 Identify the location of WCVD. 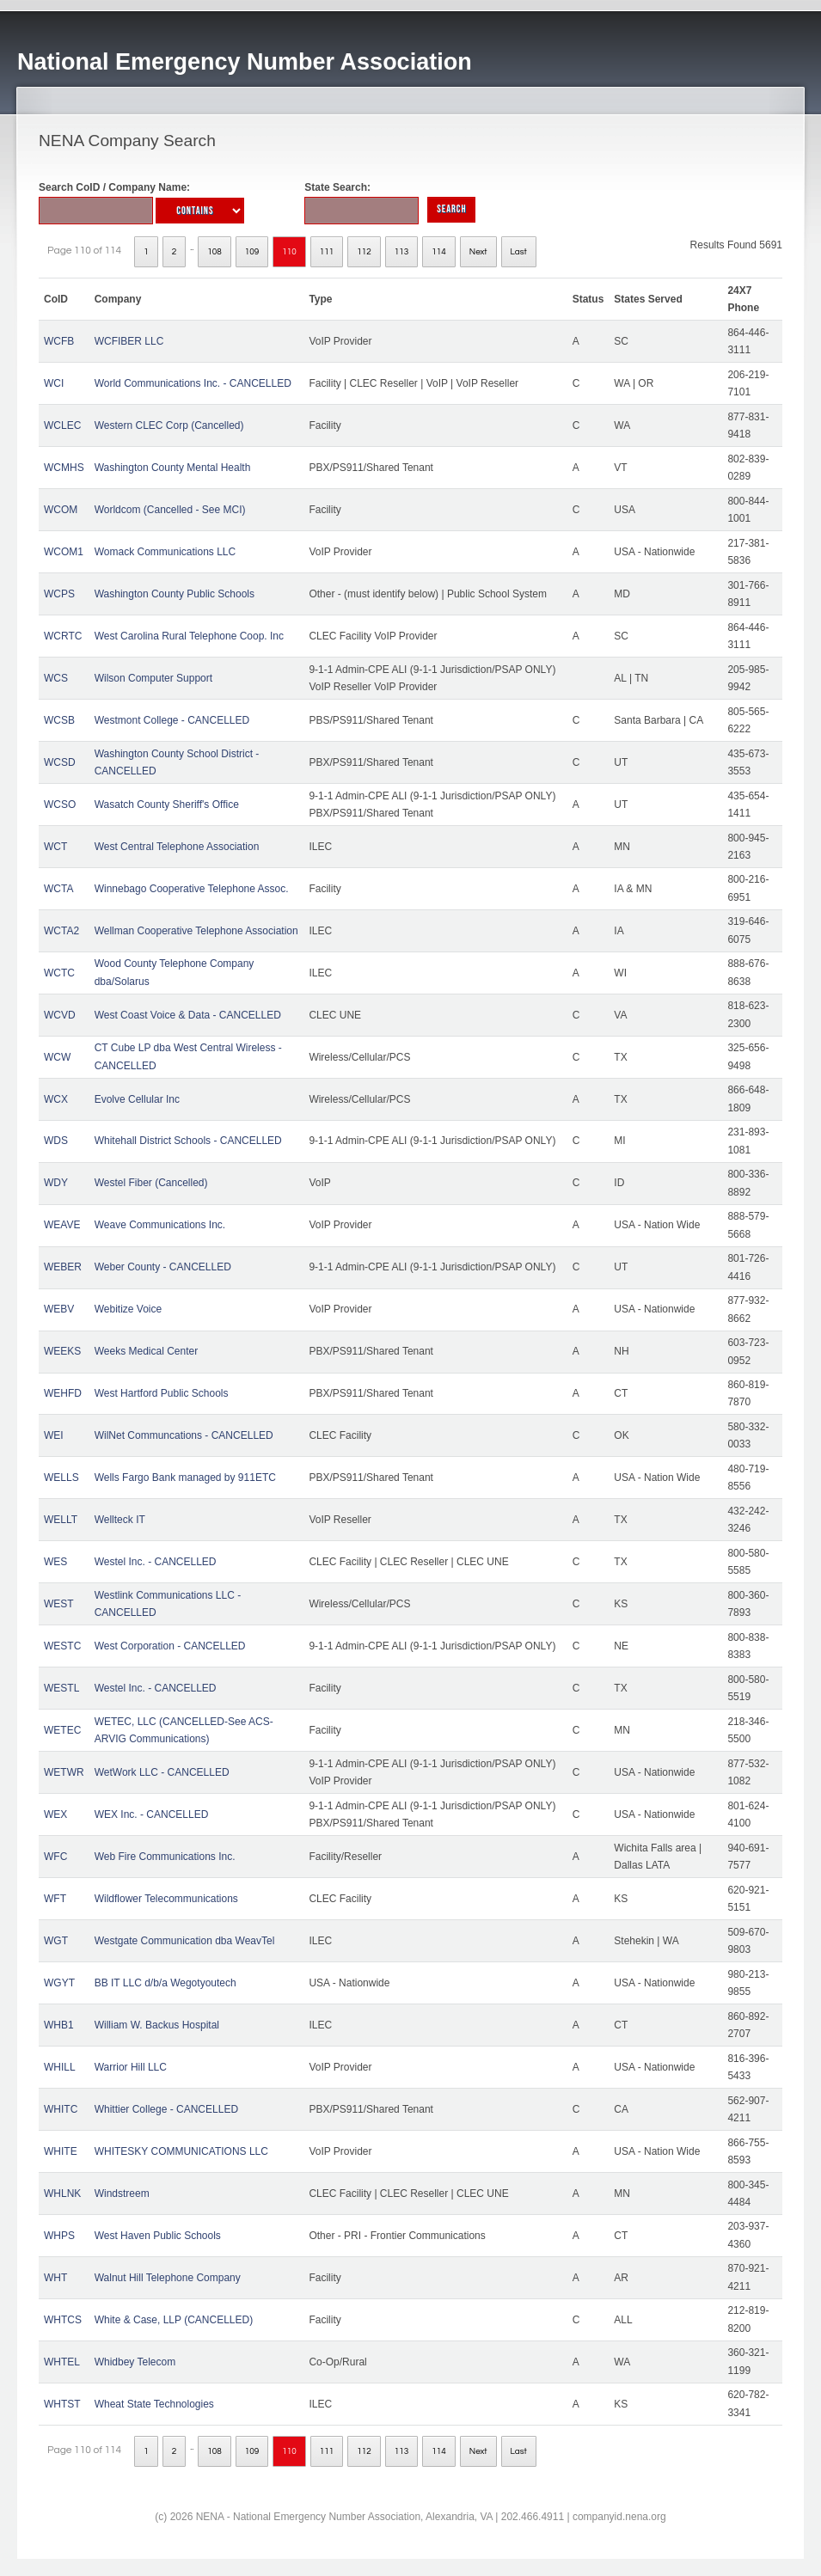
(60, 1015).